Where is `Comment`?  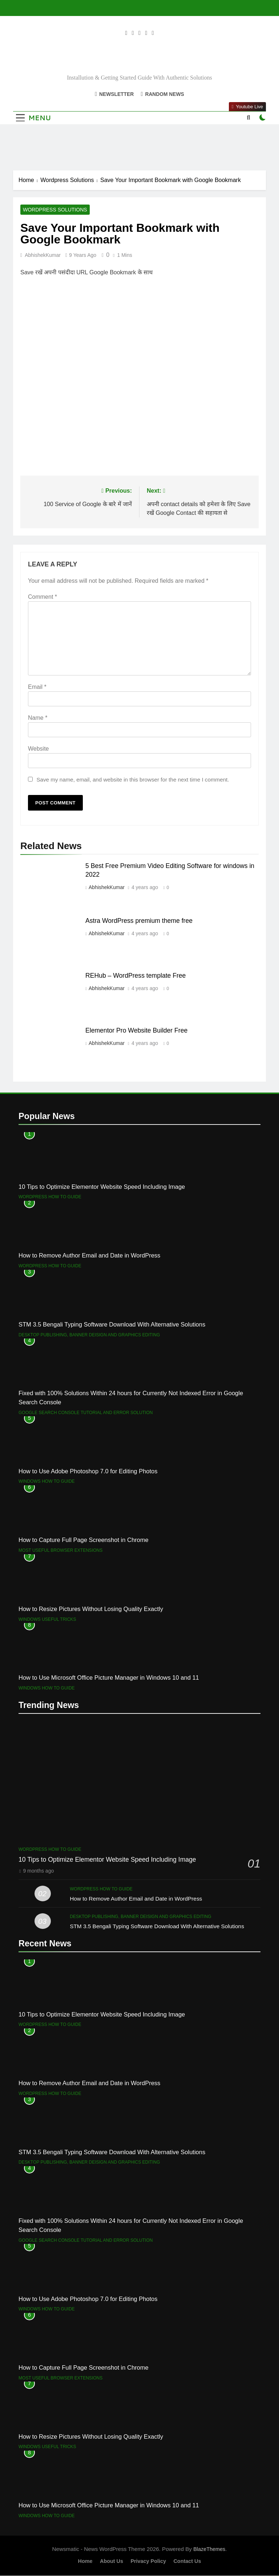
Comment is located at coordinates (42, 597).